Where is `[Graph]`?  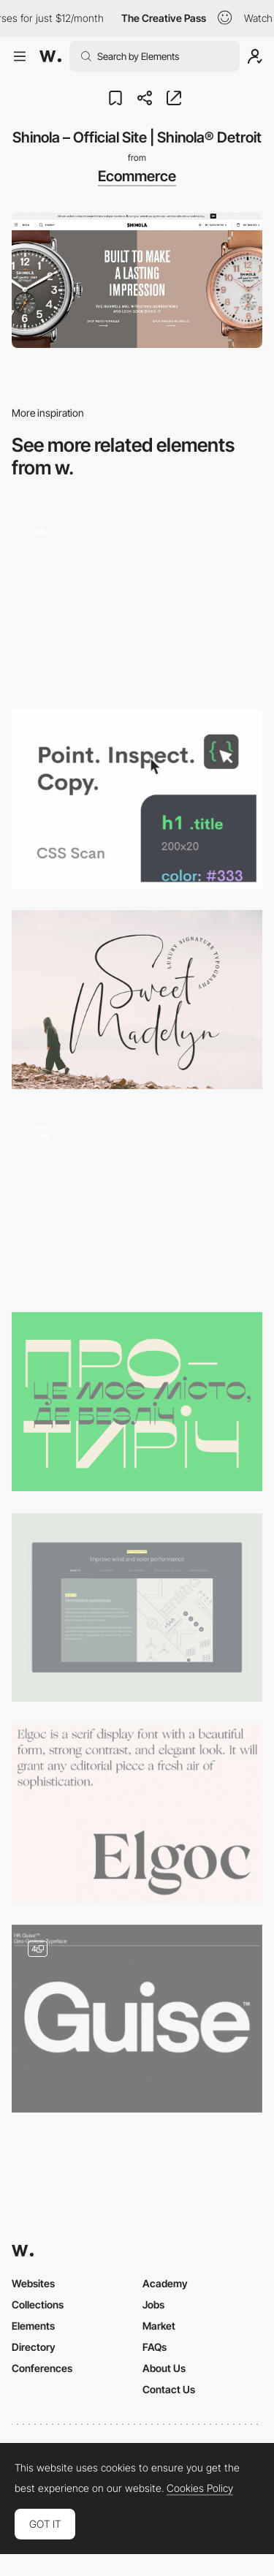
[Graph] is located at coordinates (137, 1200).